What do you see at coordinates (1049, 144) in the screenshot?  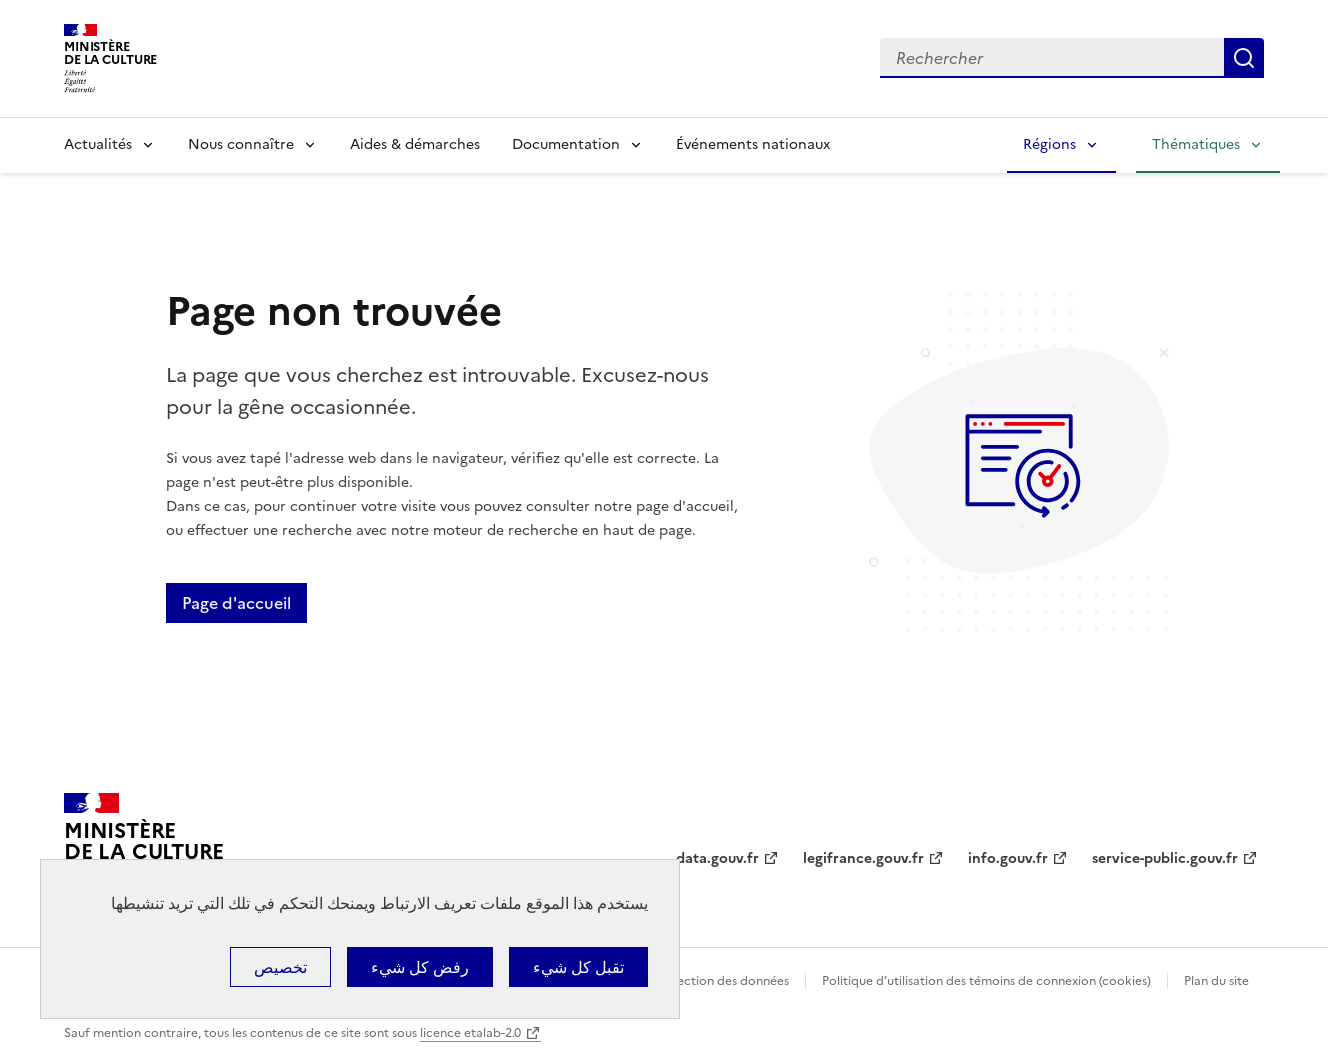 I see `Régions` at bounding box center [1049, 144].